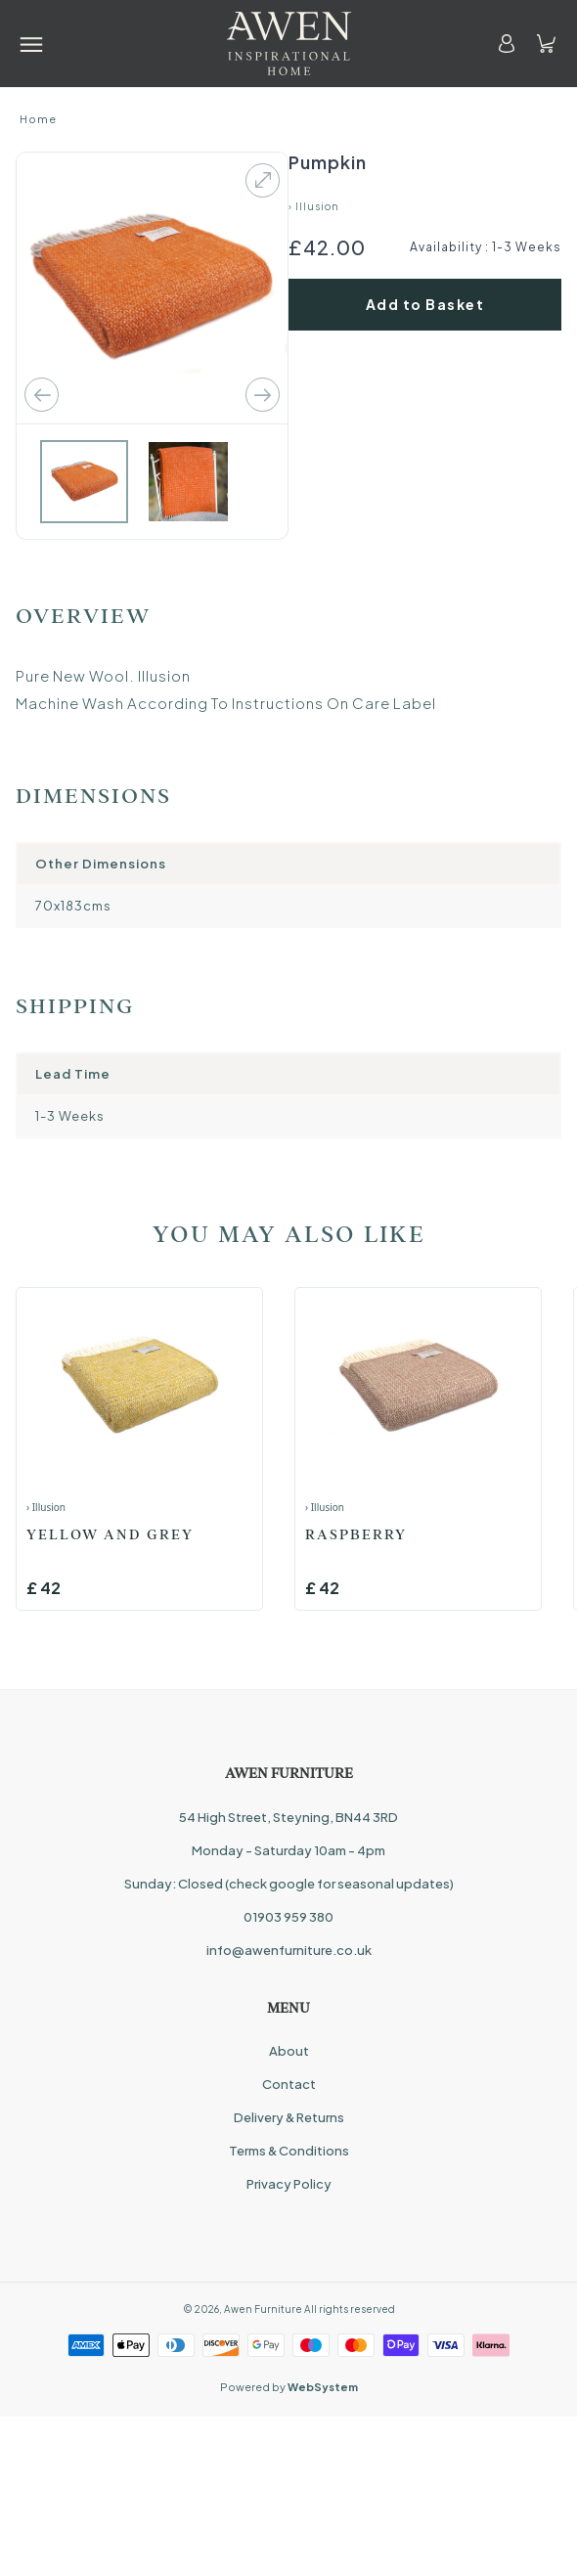 The image size is (577, 2576). What do you see at coordinates (289, 1950) in the screenshot?
I see `info@awenfurniture.co.uk` at bounding box center [289, 1950].